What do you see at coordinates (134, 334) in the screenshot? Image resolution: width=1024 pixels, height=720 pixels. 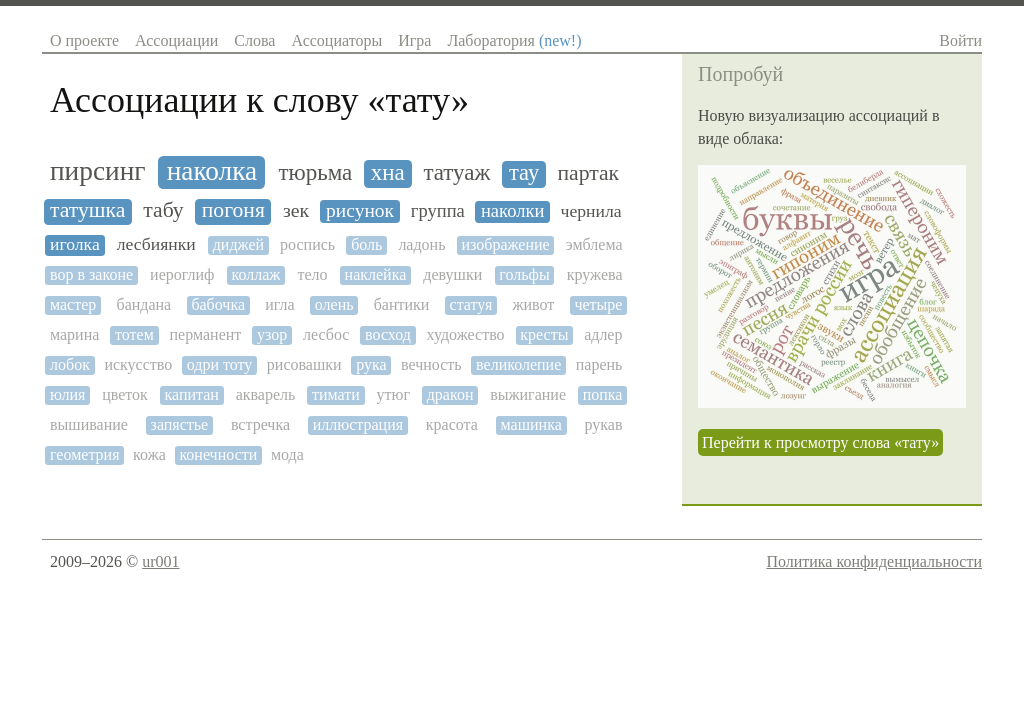 I see `тотем` at bounding box center [134, 334].